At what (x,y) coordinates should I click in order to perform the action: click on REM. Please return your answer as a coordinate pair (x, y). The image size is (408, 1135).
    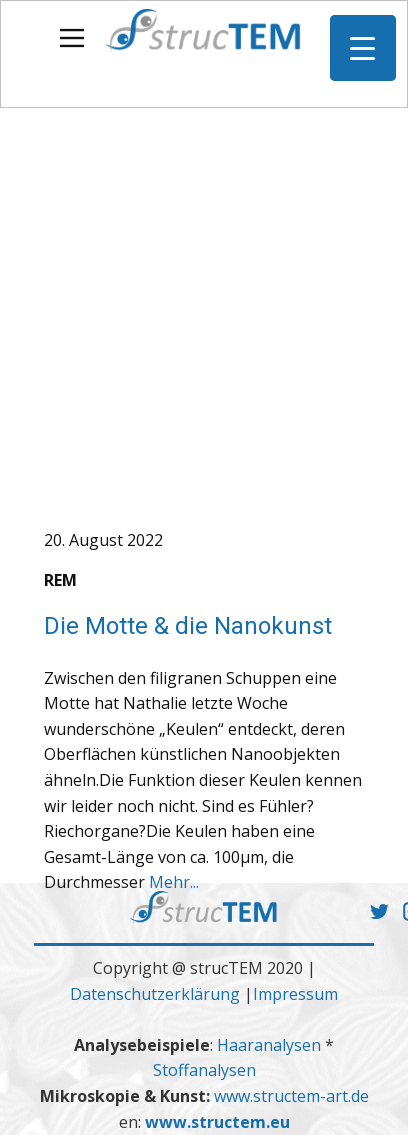
    Looking at the image, I should click on (60, 580).